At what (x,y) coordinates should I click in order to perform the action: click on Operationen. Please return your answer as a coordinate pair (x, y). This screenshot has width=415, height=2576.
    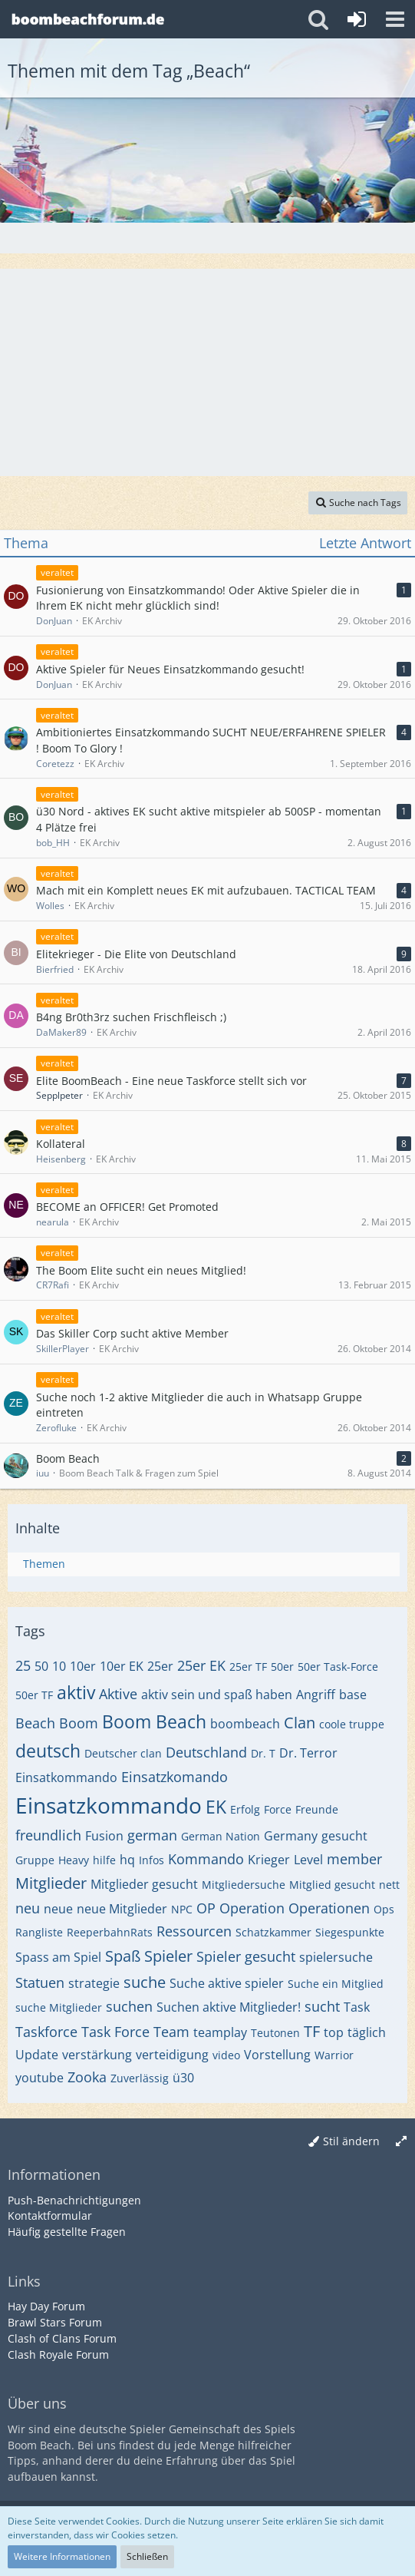
    Looking at the image, I should click on (329, 1908).